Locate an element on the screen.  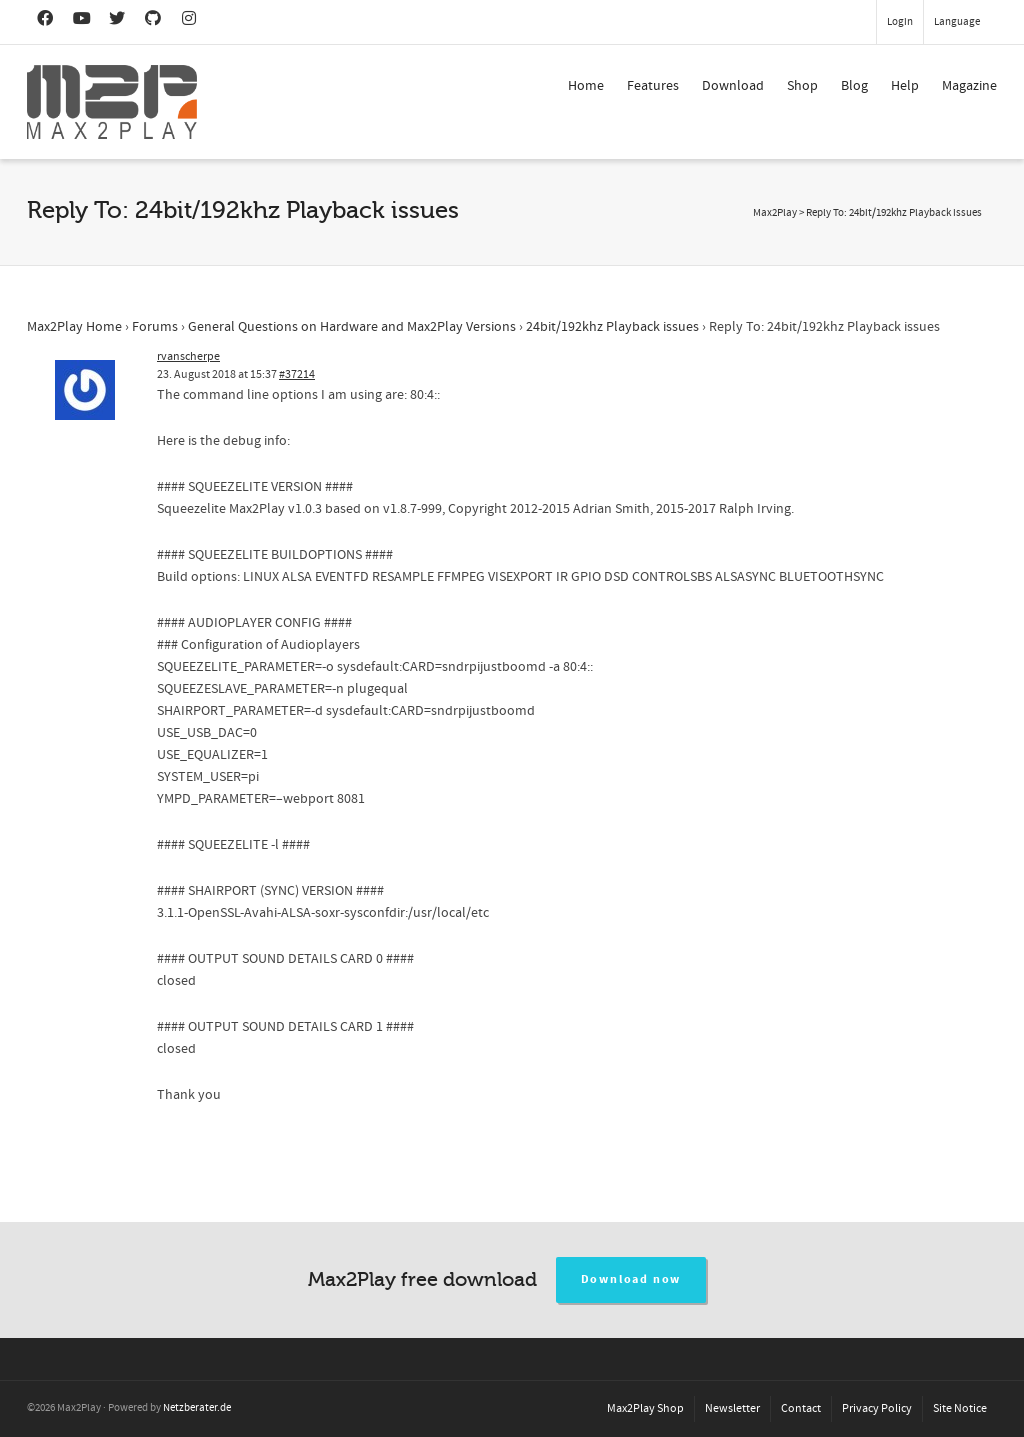
Login is located at coordinates (900, 22).